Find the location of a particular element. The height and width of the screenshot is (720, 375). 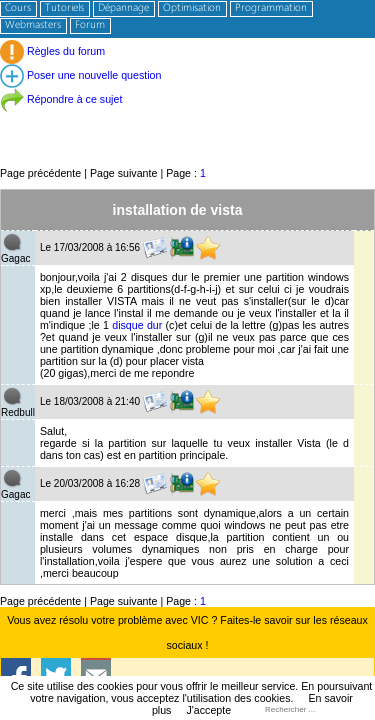

Répondre à ce sujet is located at coordinates (61, 99).